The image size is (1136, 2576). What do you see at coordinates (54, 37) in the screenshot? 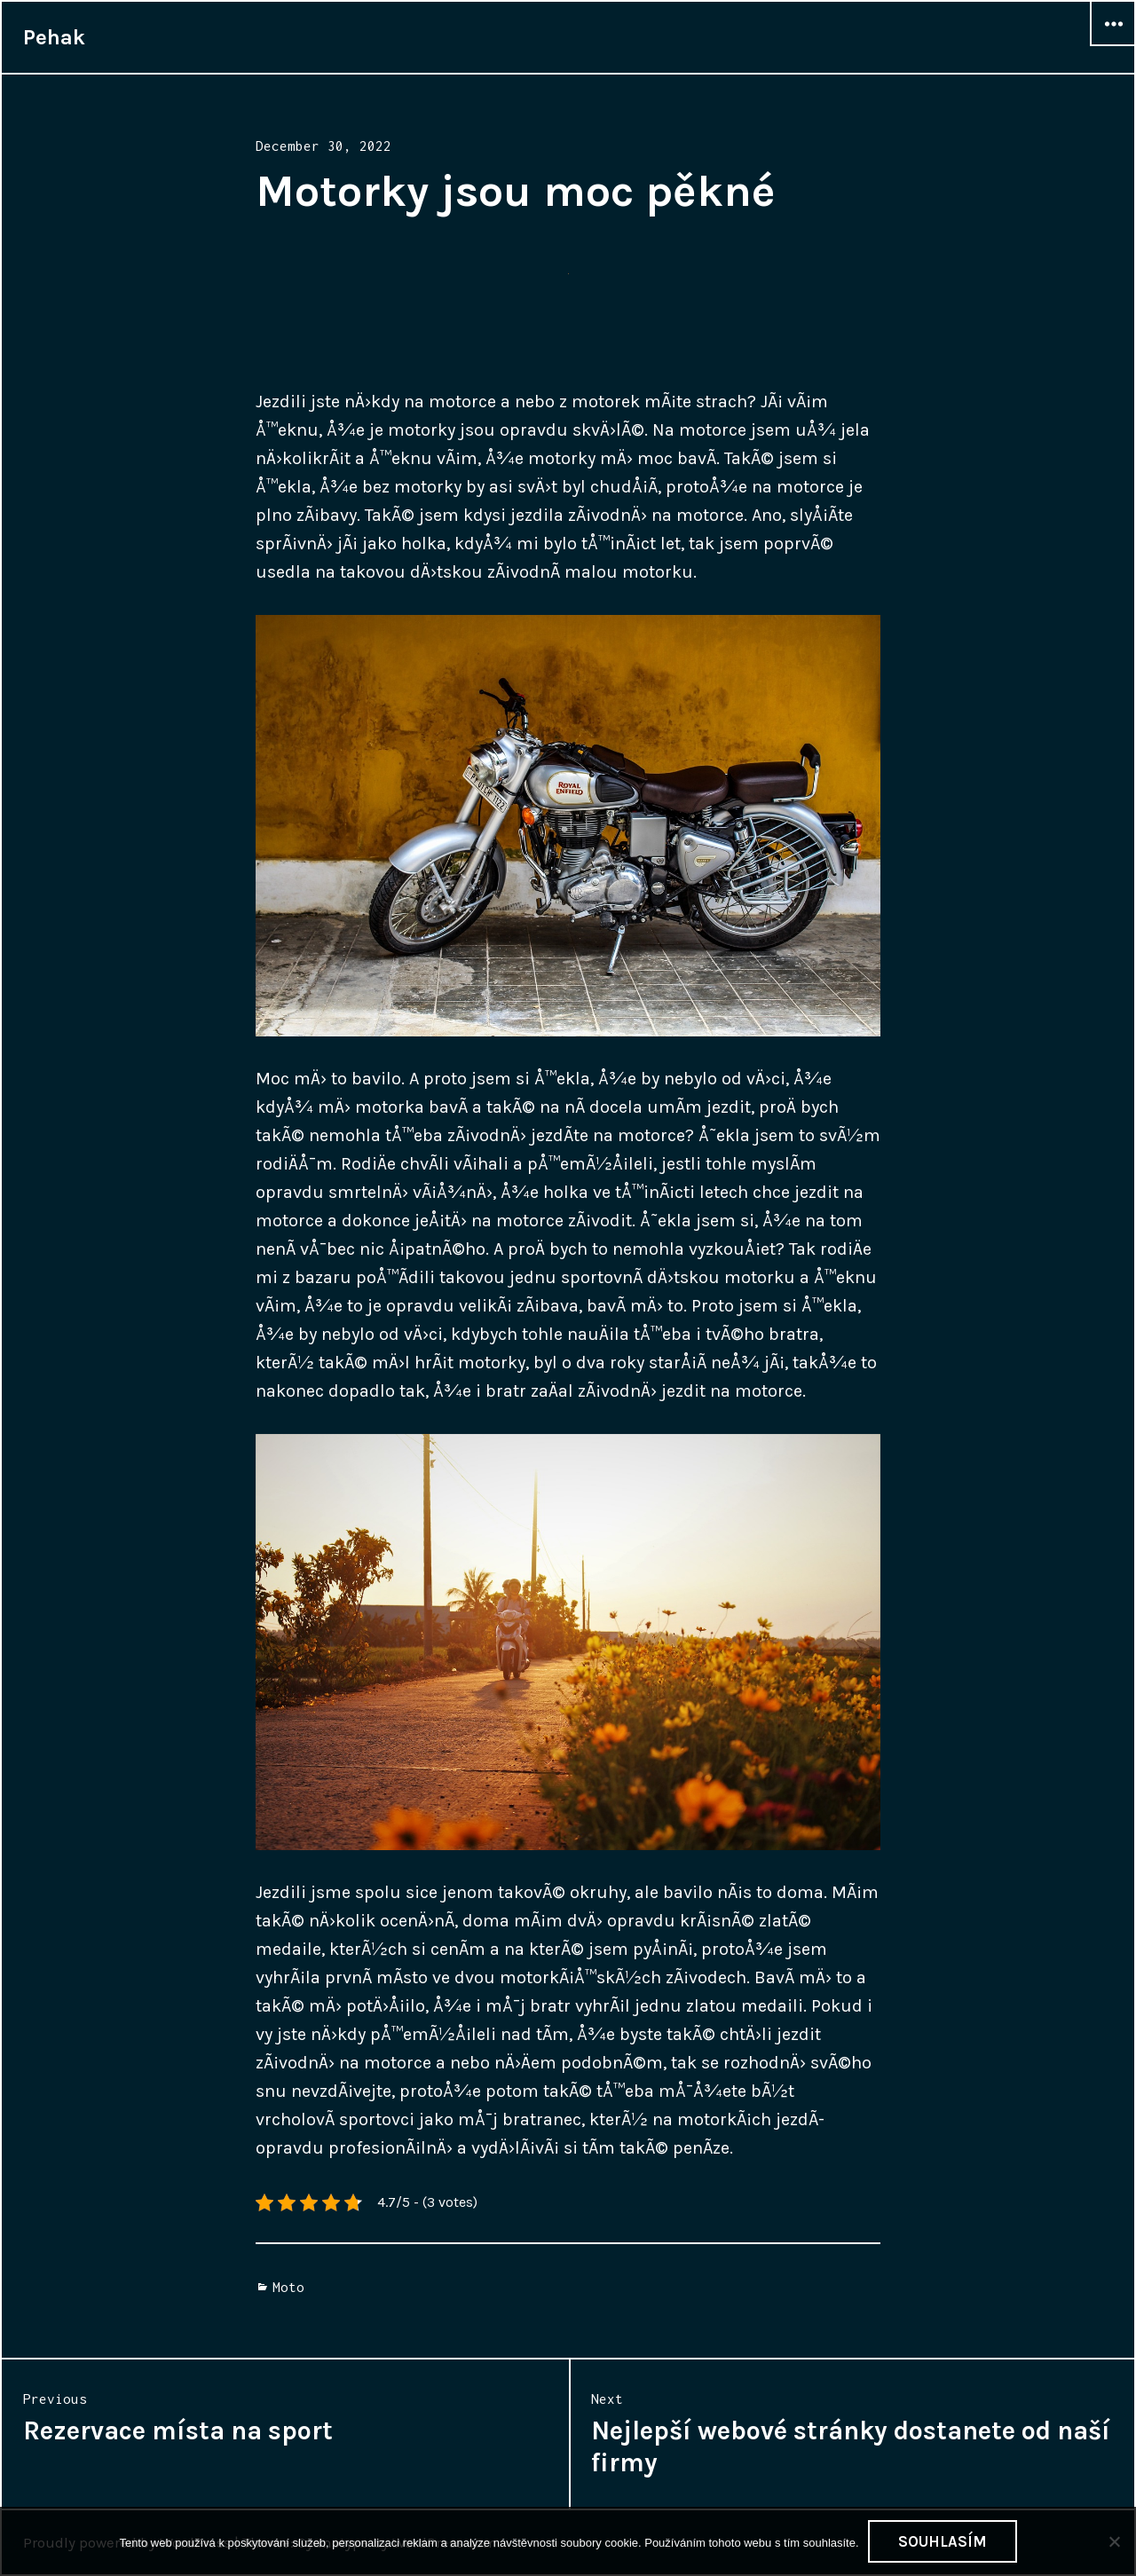
I see `Pehak` at bounding box center [54, 37].